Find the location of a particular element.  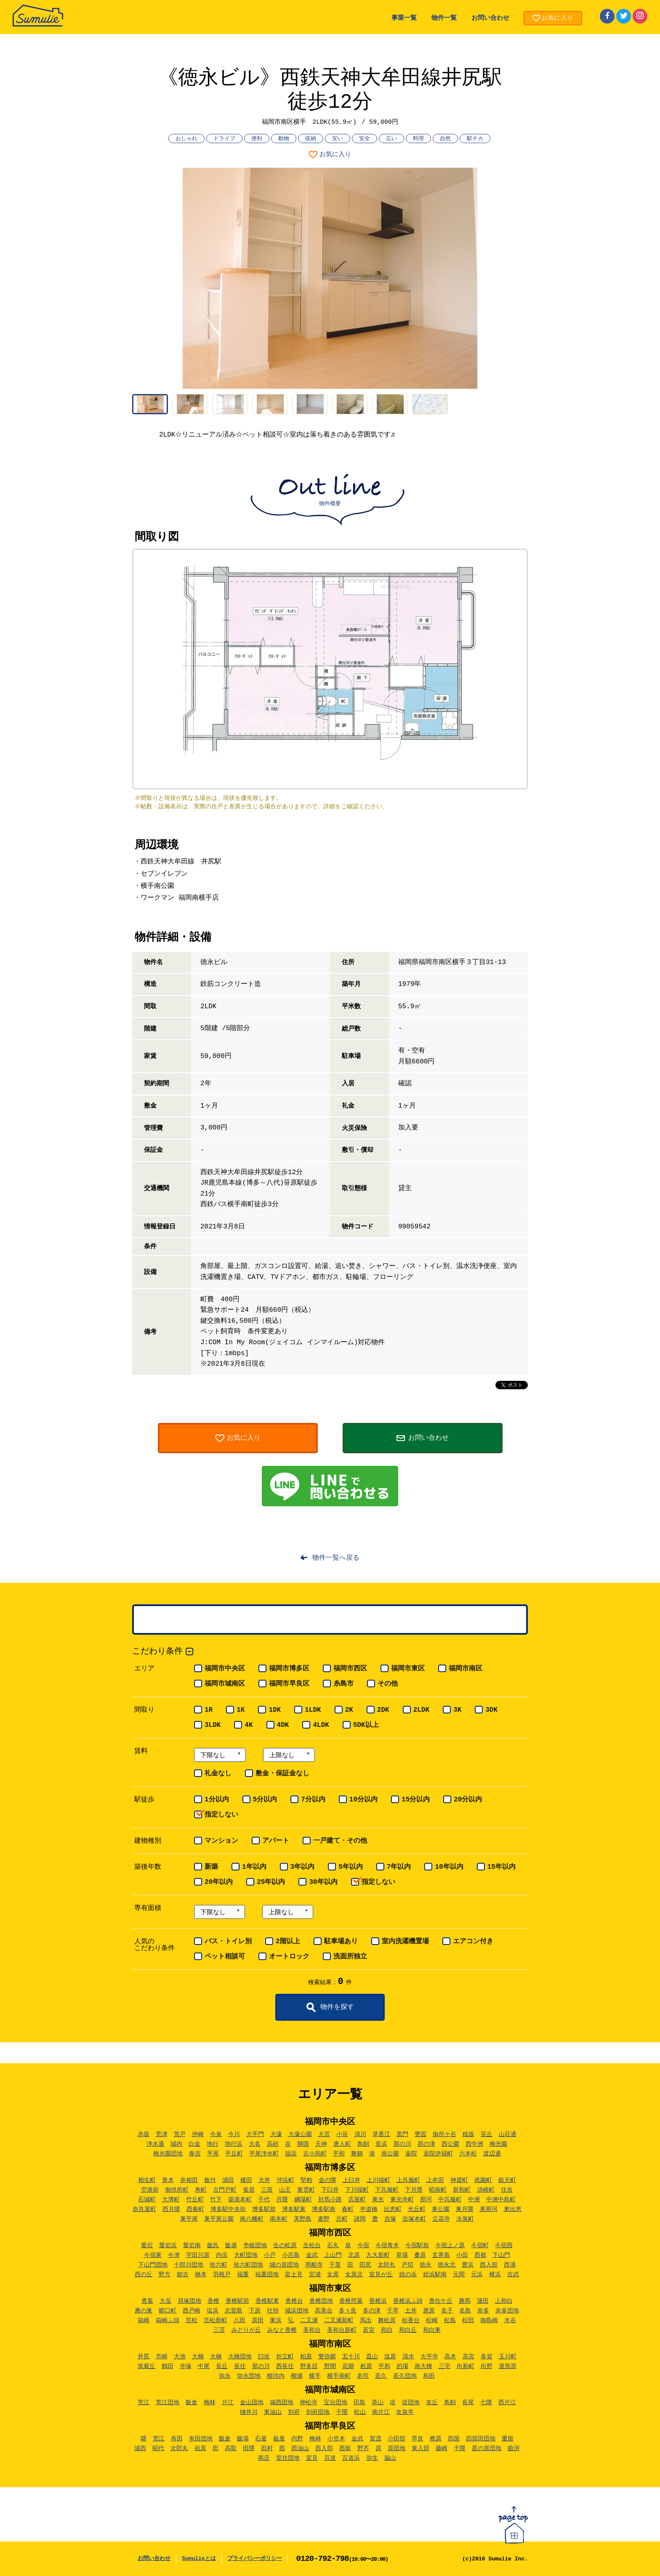

内浜 is located at coordinates (222, 2255).